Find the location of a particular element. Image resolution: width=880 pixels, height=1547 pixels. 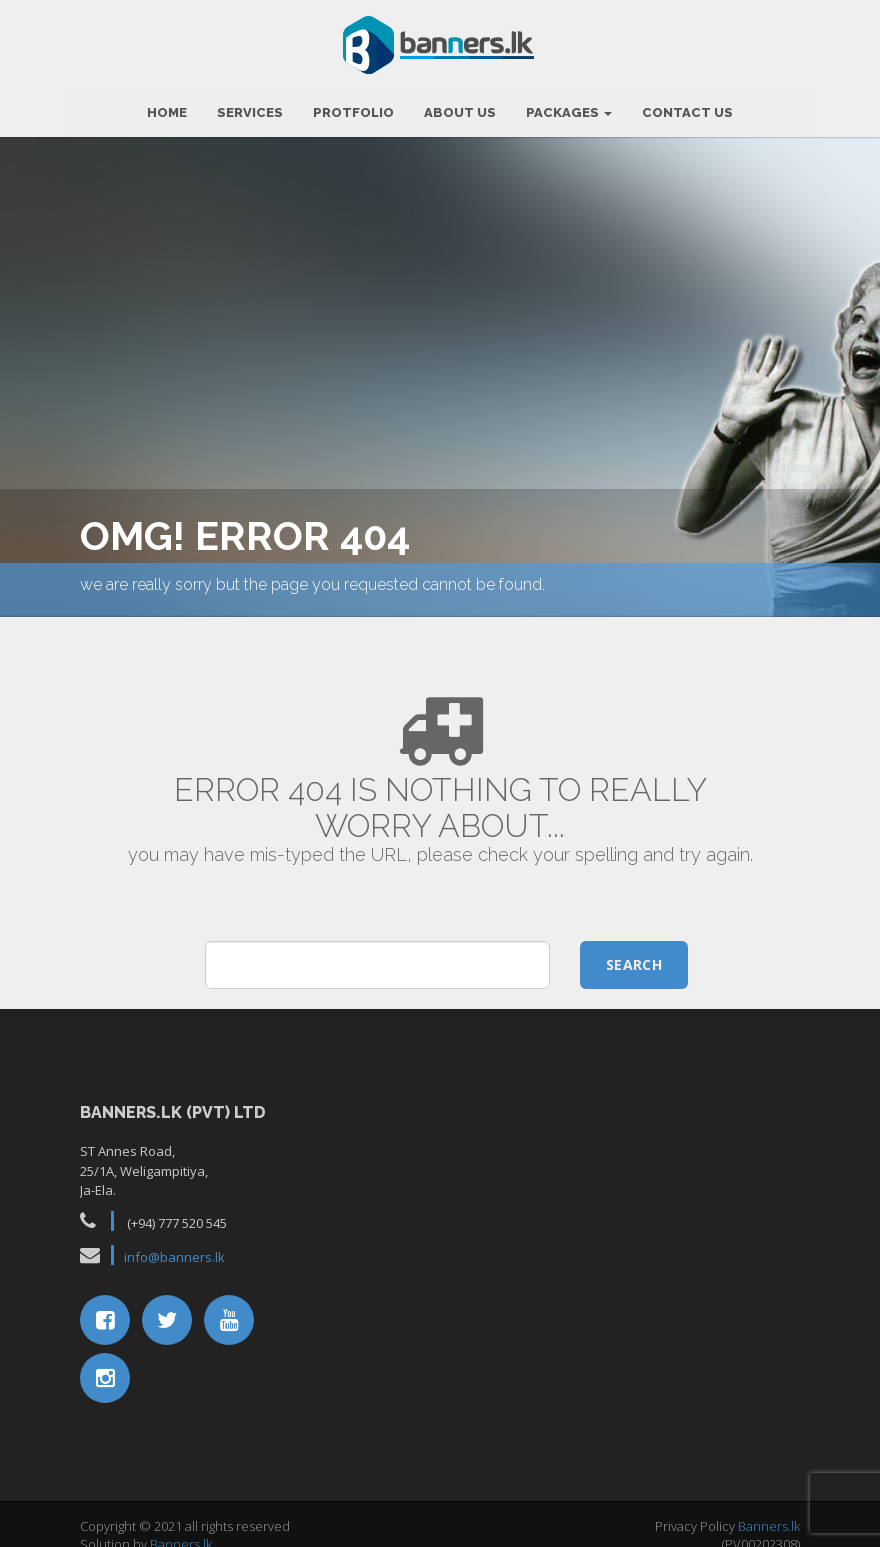

HOME is located at coordinates (167, 105).